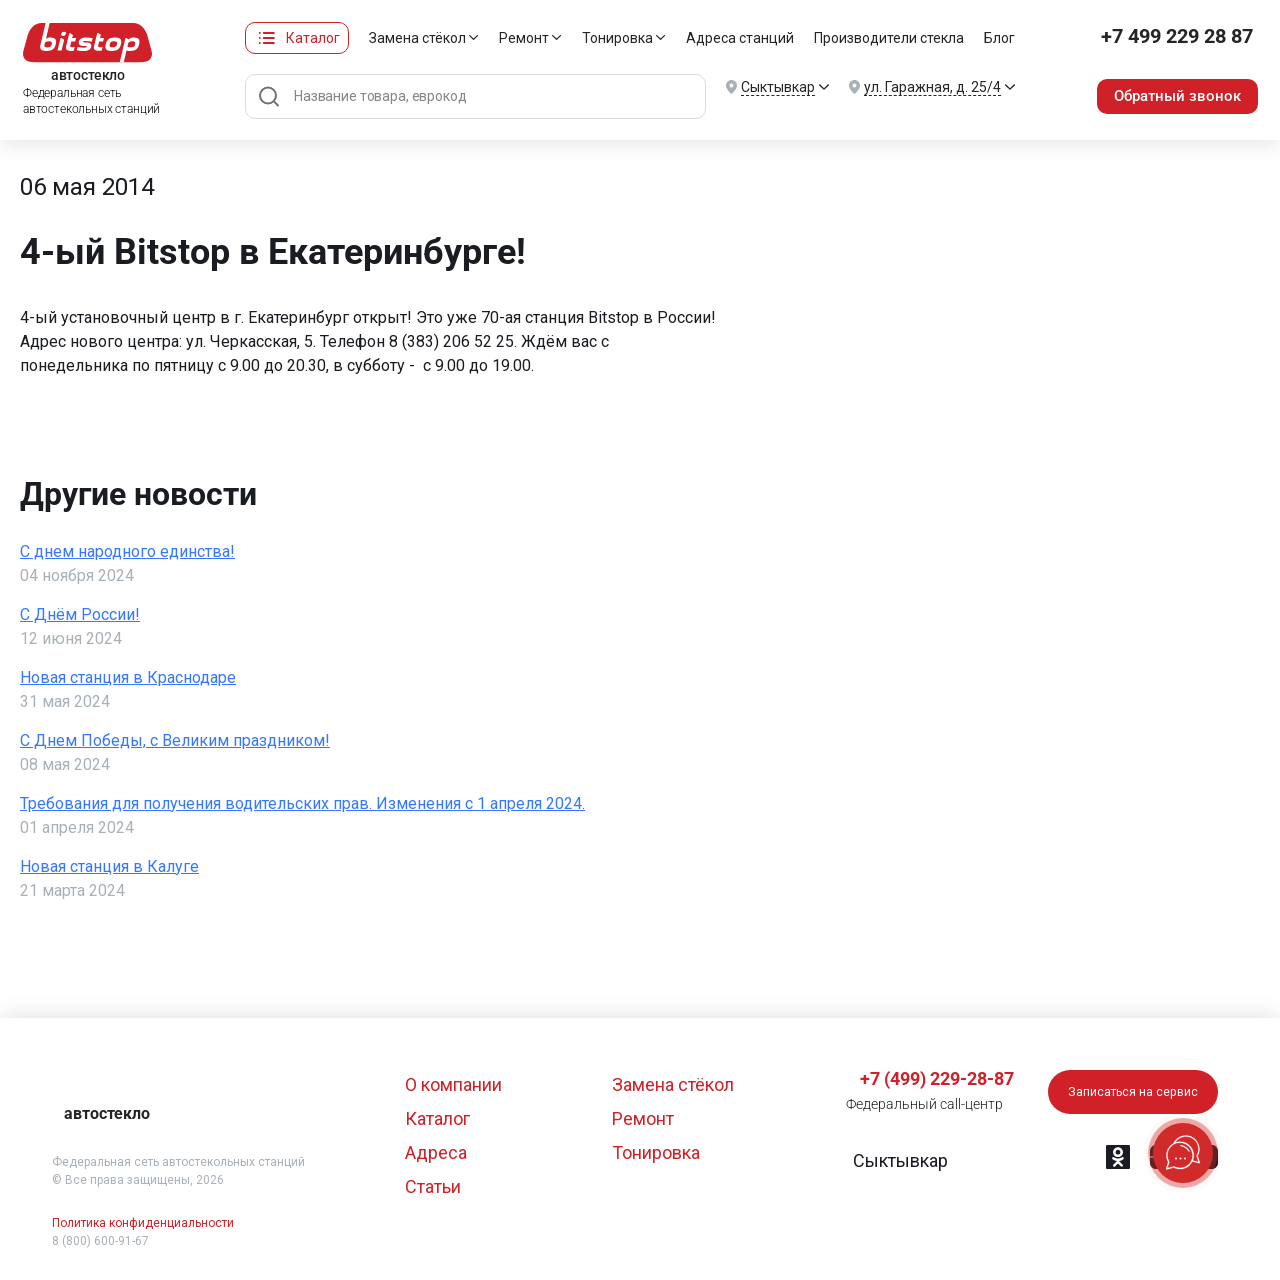  What do you see at coordinates (143, 1223) in the screenshot?
I see `Политика конфиденциальности` at bounding box center [143, 1223].